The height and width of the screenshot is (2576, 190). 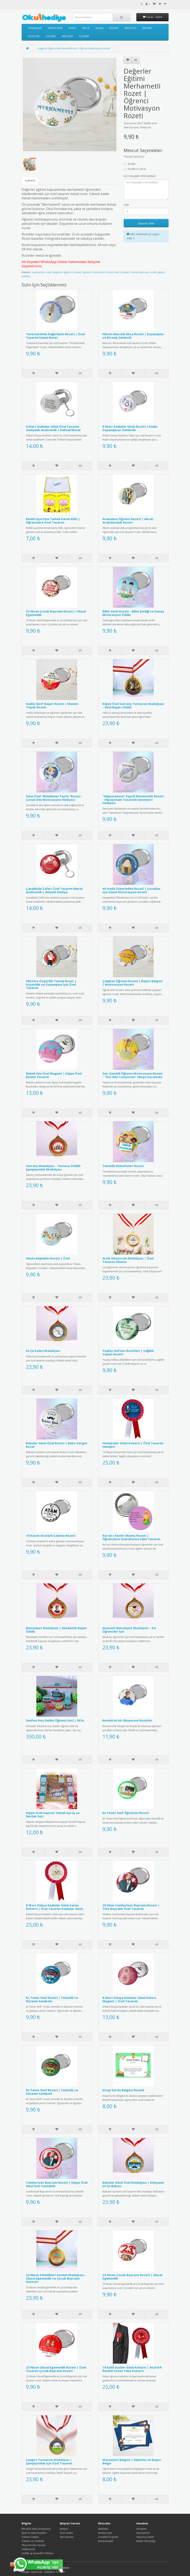 I want to click on öğrenci motivasyon rozeti, so click(x=98, y=272).